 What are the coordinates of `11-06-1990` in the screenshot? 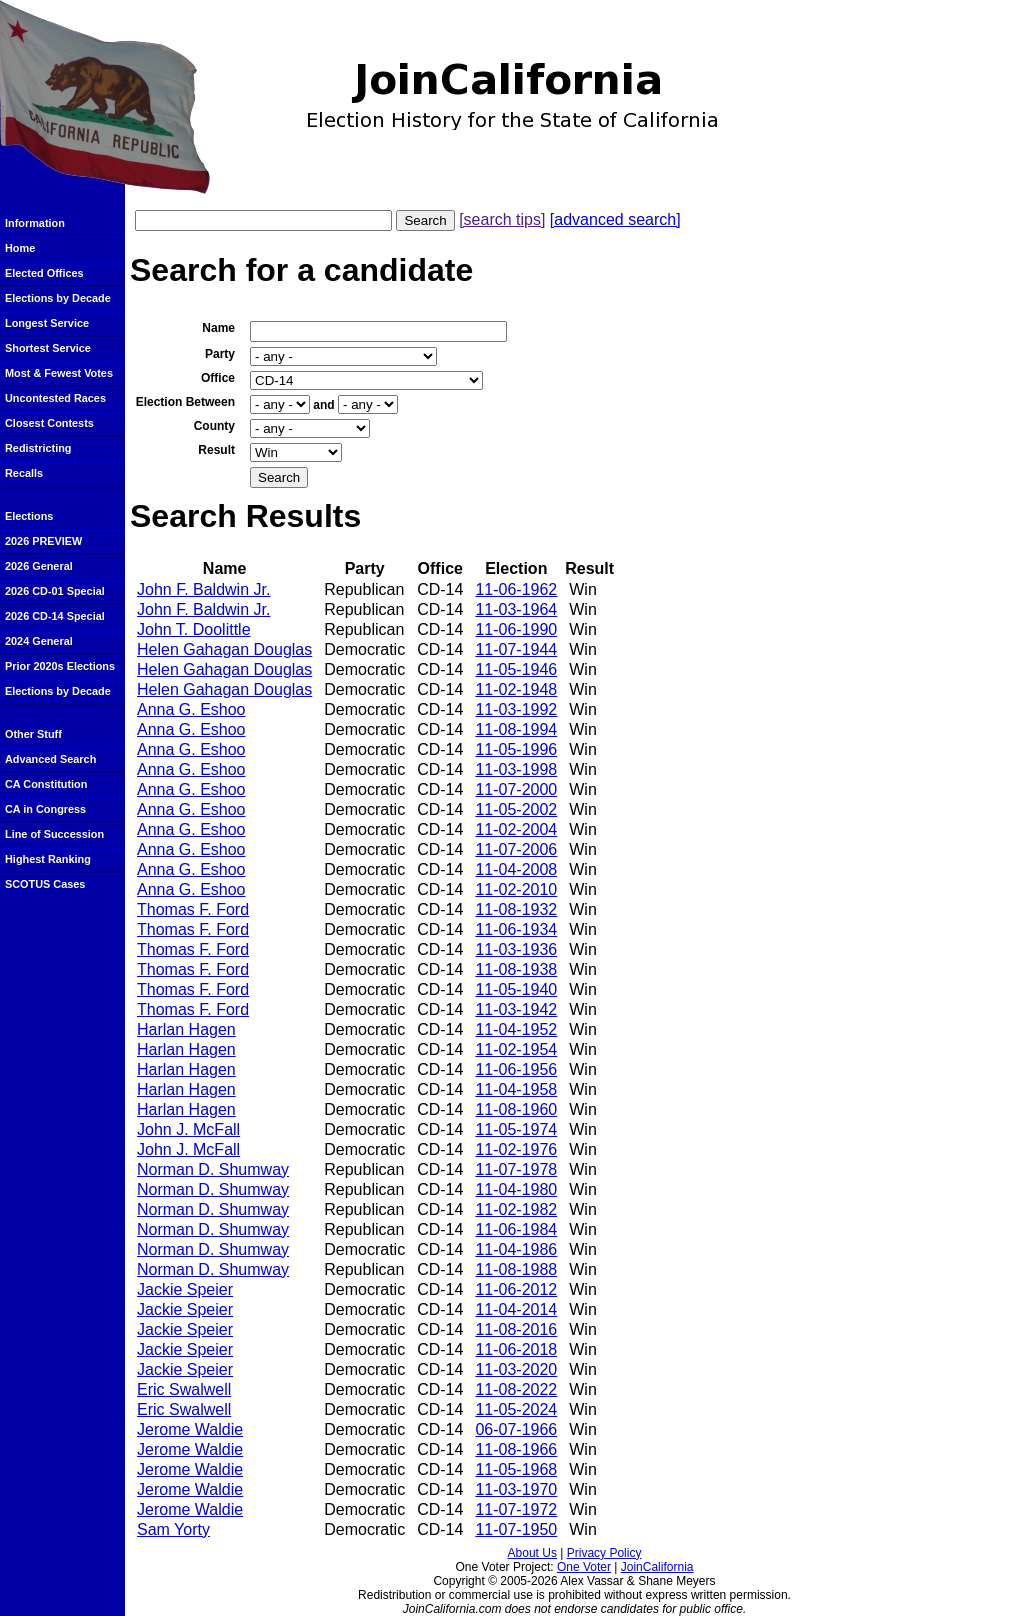 It's located at (516, 629).